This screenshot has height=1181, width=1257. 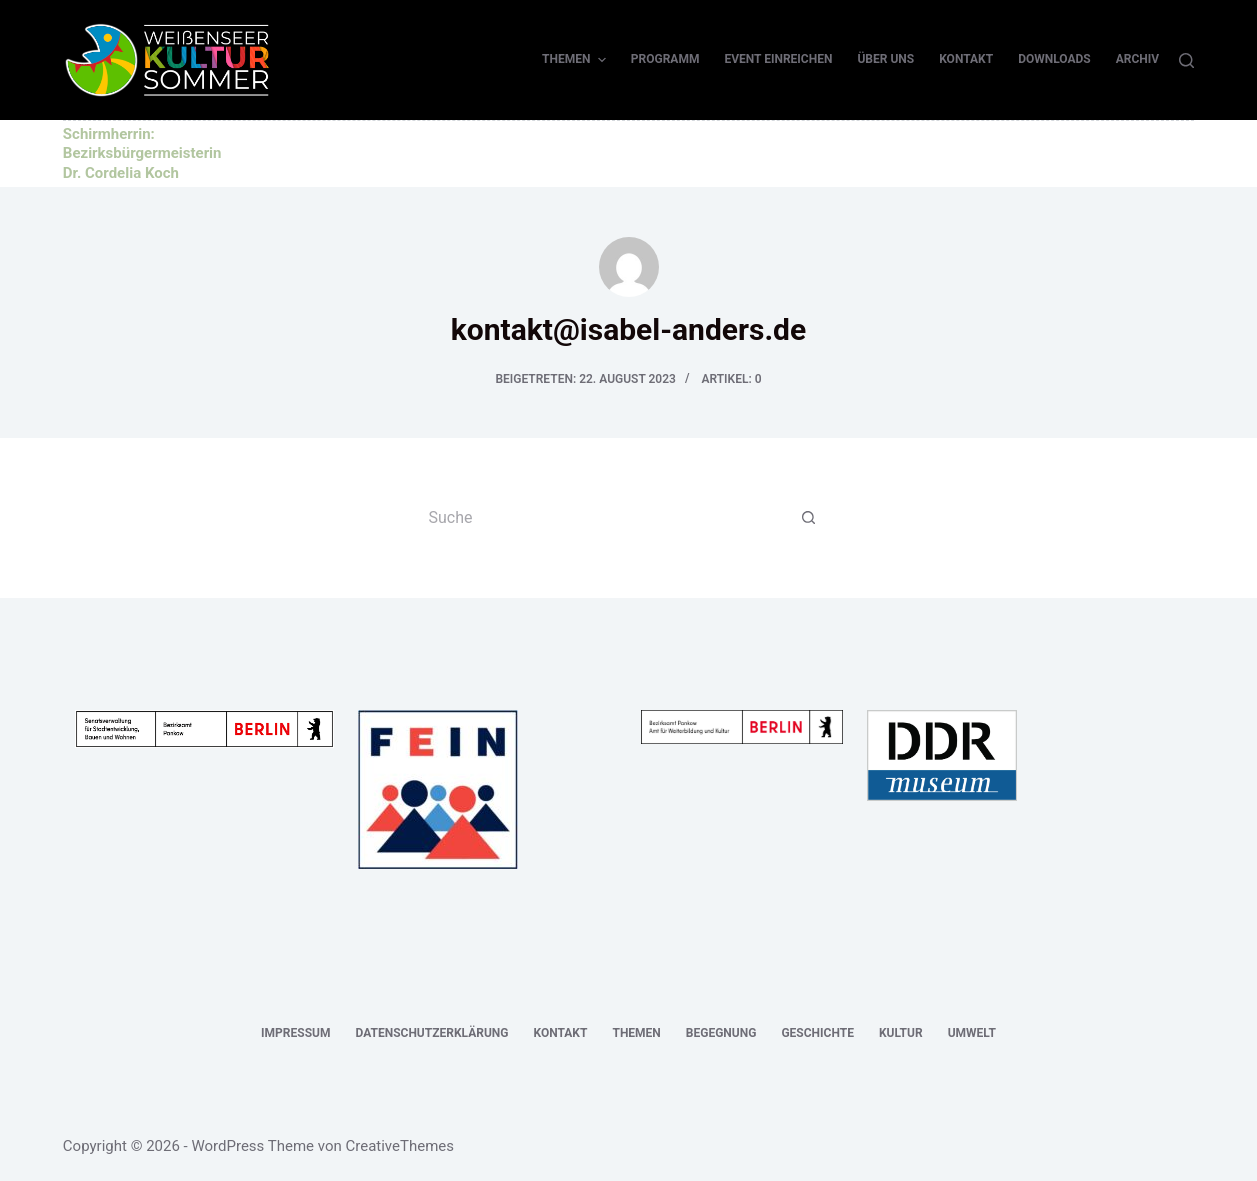 What do you see at coordinates (608, 518) in the screenshot?
I see `[Suchen nach…]` at bounding box center [608, 518].